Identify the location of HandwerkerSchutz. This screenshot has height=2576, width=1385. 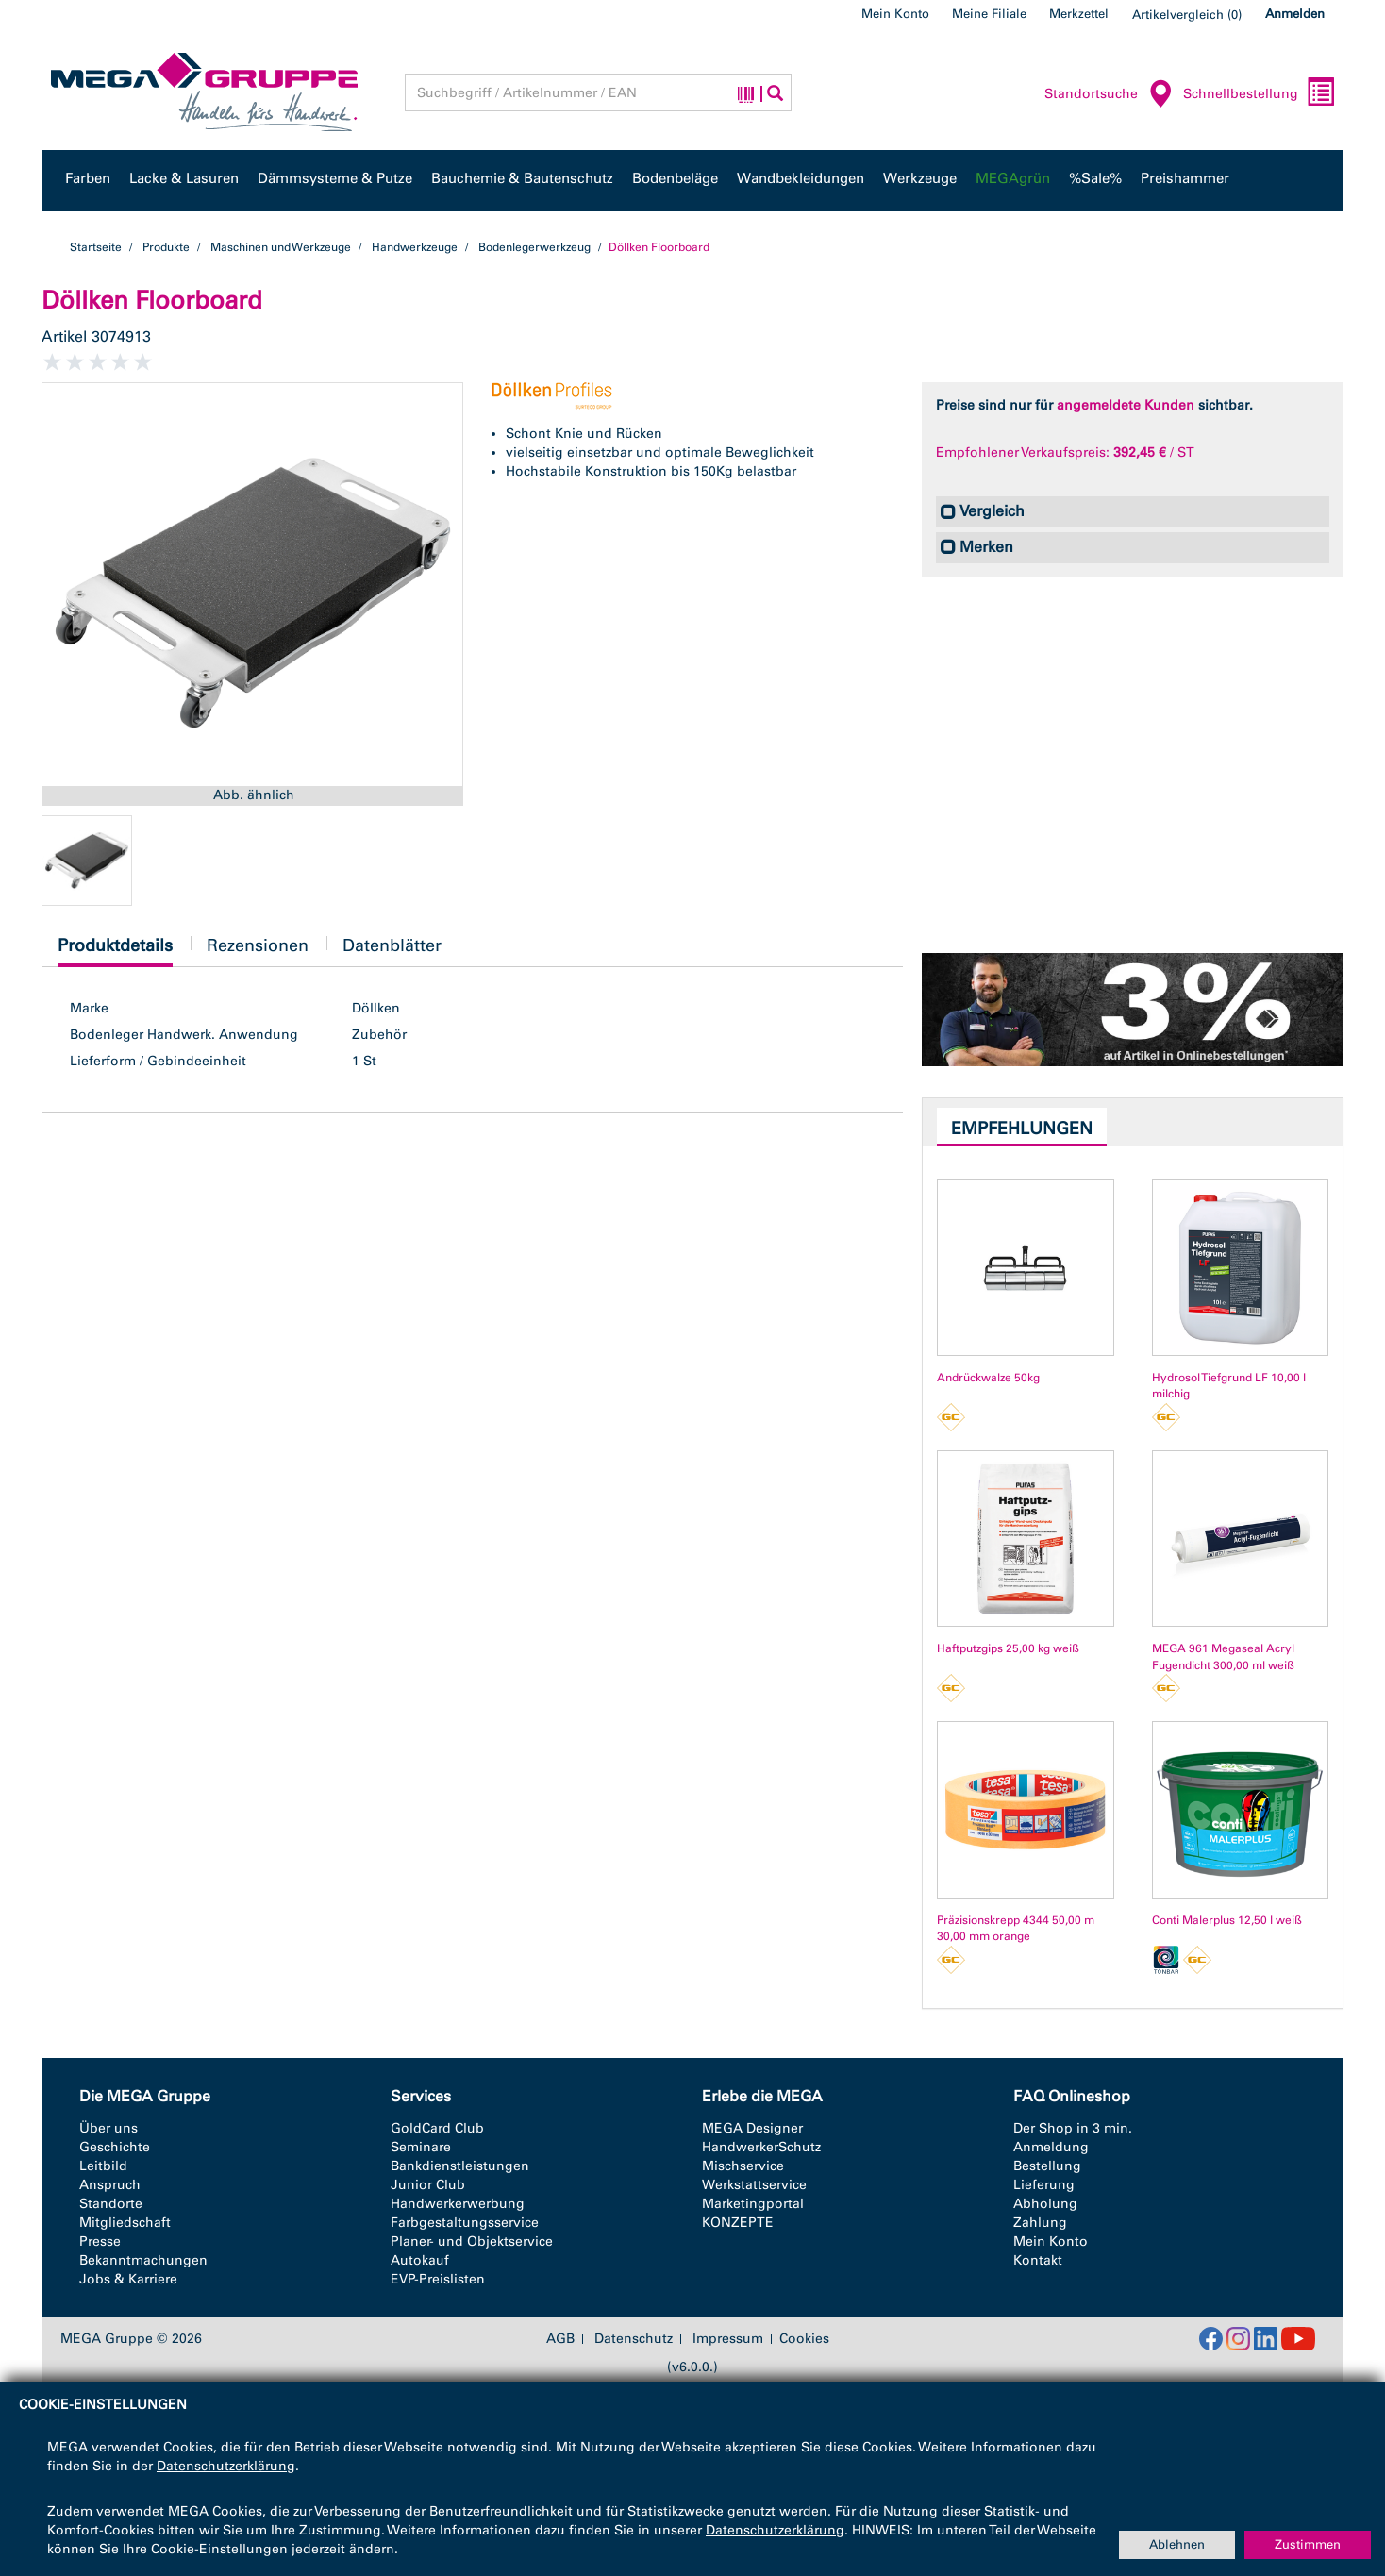
(761, 2147).